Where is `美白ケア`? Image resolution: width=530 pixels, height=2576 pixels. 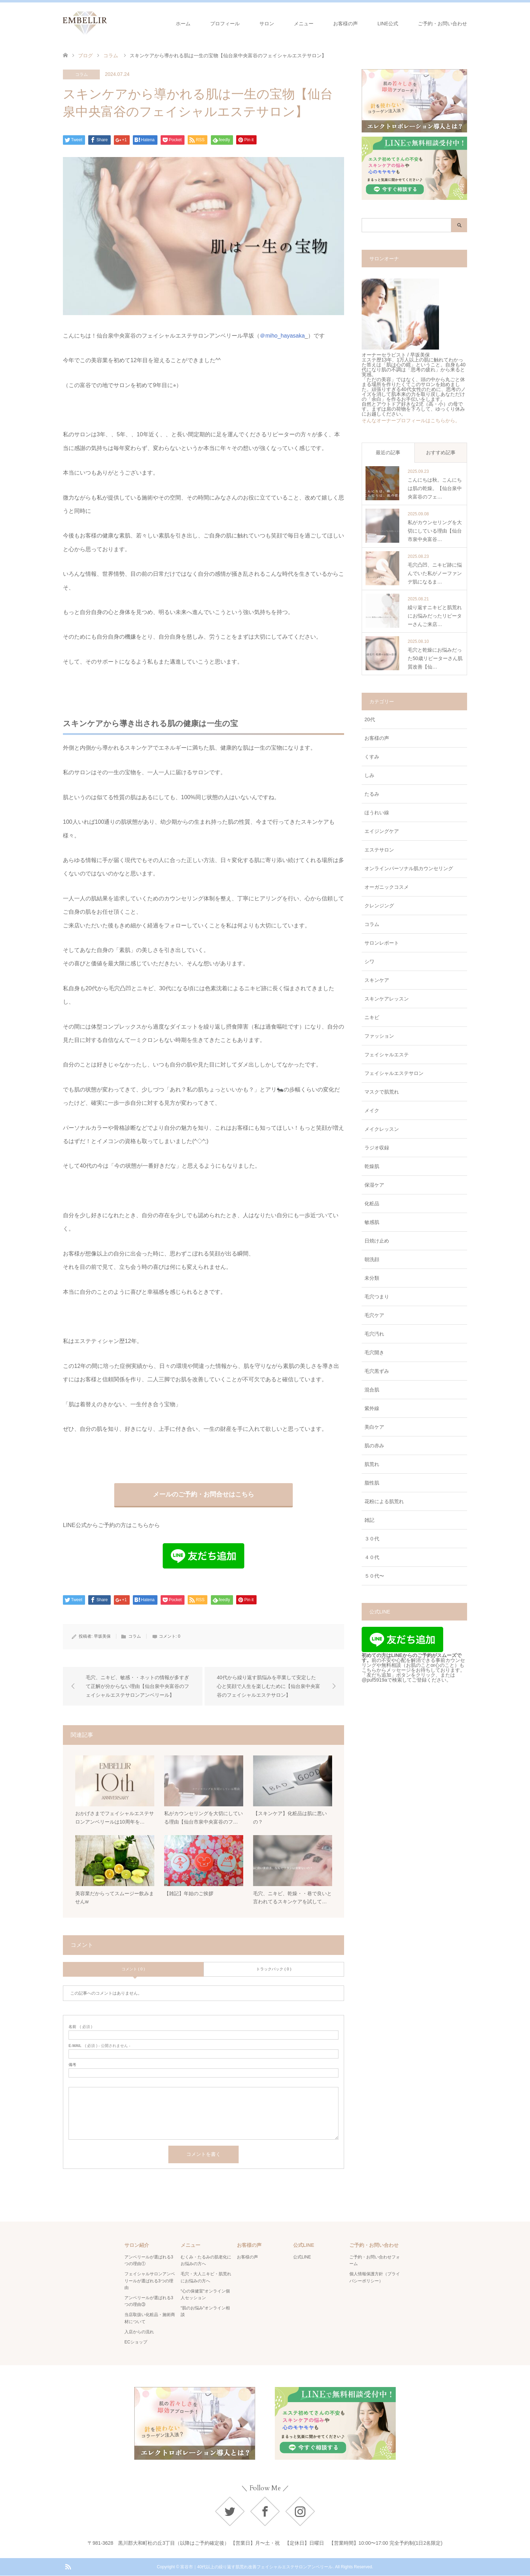 美白ケア is located at coordinates (374, 1427).